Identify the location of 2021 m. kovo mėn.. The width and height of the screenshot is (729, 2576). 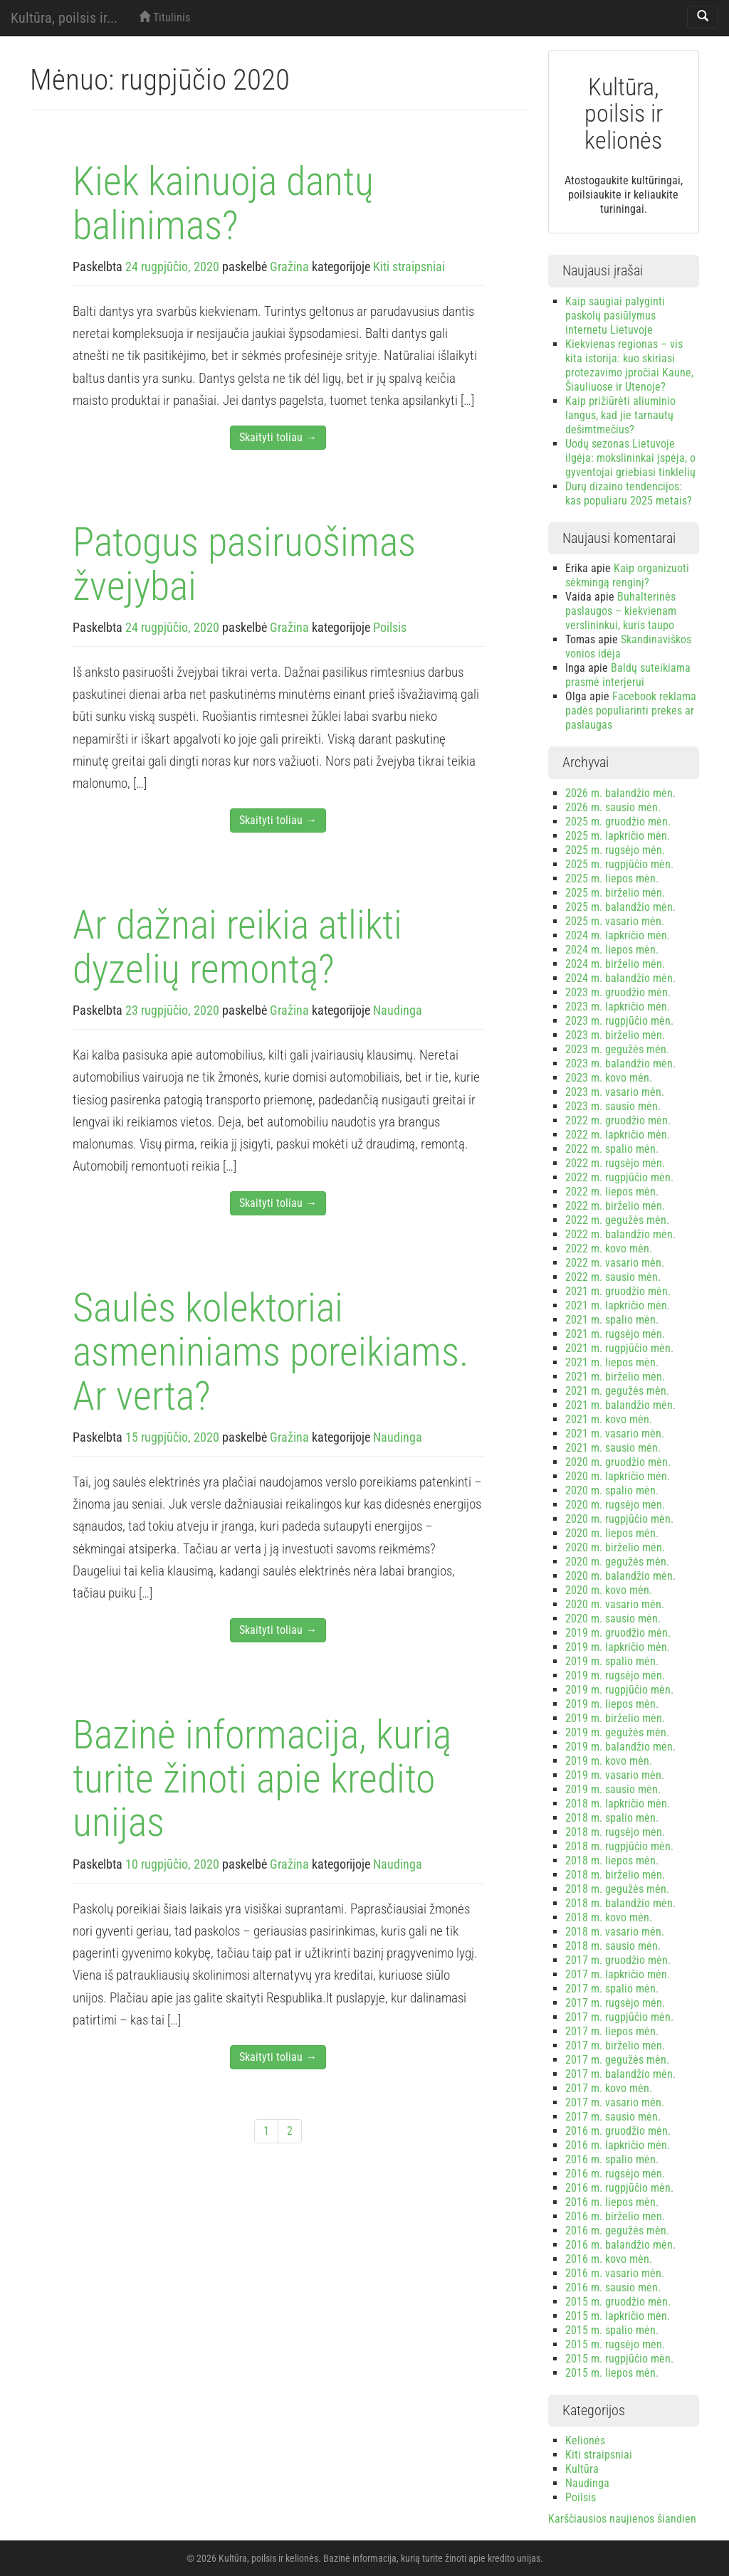
(608, 1419).